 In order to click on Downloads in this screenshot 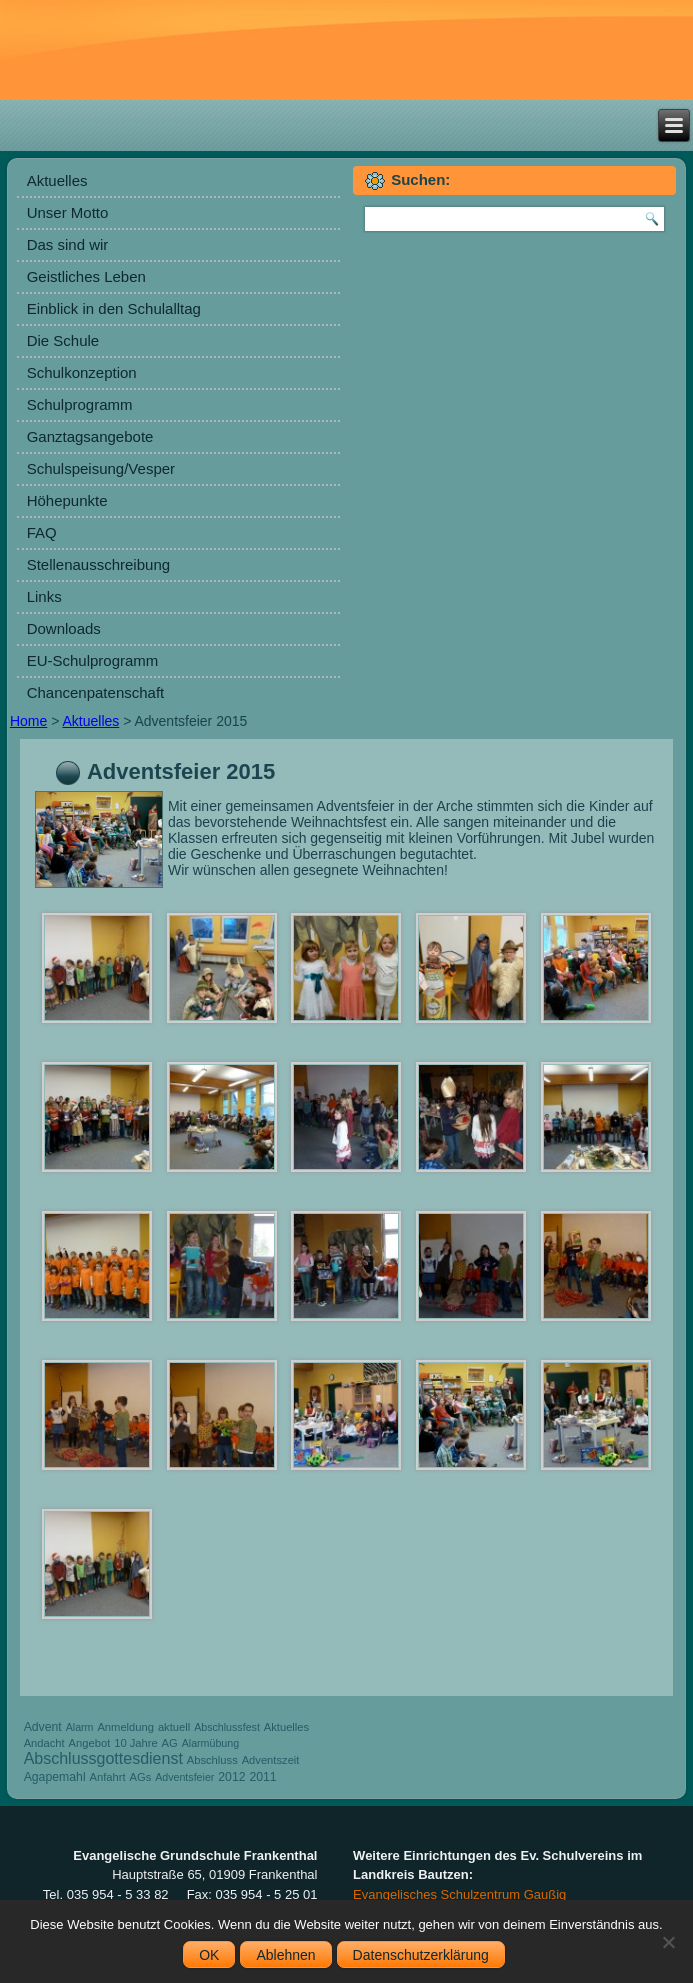, I will do `click(64, 628)`.